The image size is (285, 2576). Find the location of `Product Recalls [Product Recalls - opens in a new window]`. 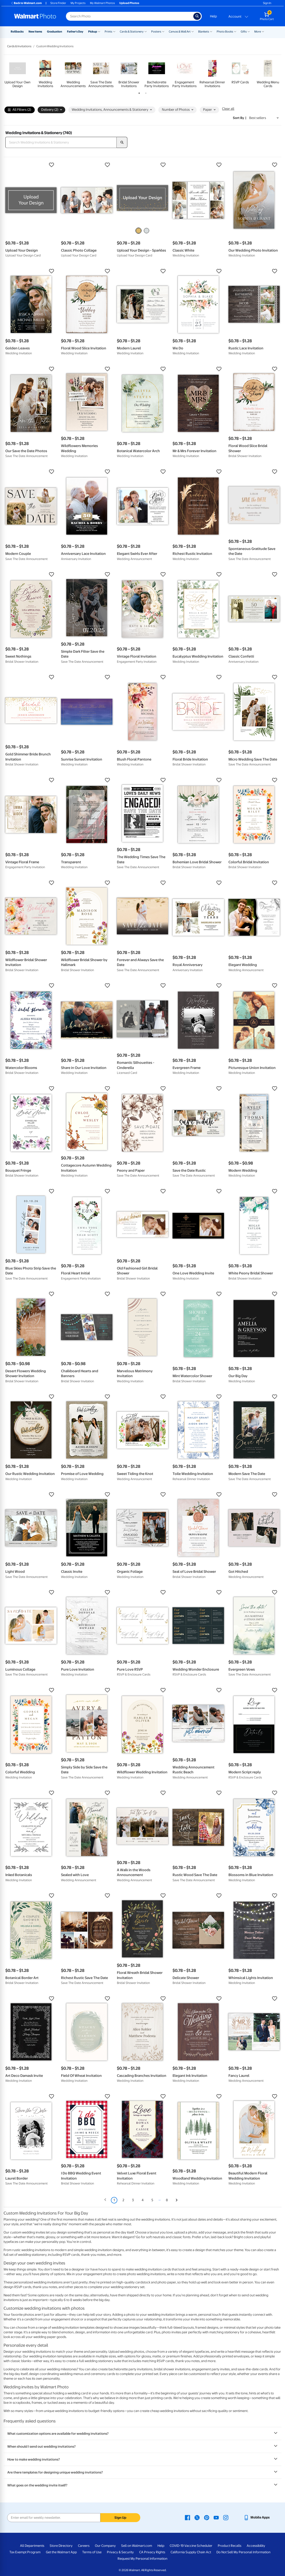

Product Recalls [Product Recalls - opens in a new window] is located at coordinates (229, 2546).